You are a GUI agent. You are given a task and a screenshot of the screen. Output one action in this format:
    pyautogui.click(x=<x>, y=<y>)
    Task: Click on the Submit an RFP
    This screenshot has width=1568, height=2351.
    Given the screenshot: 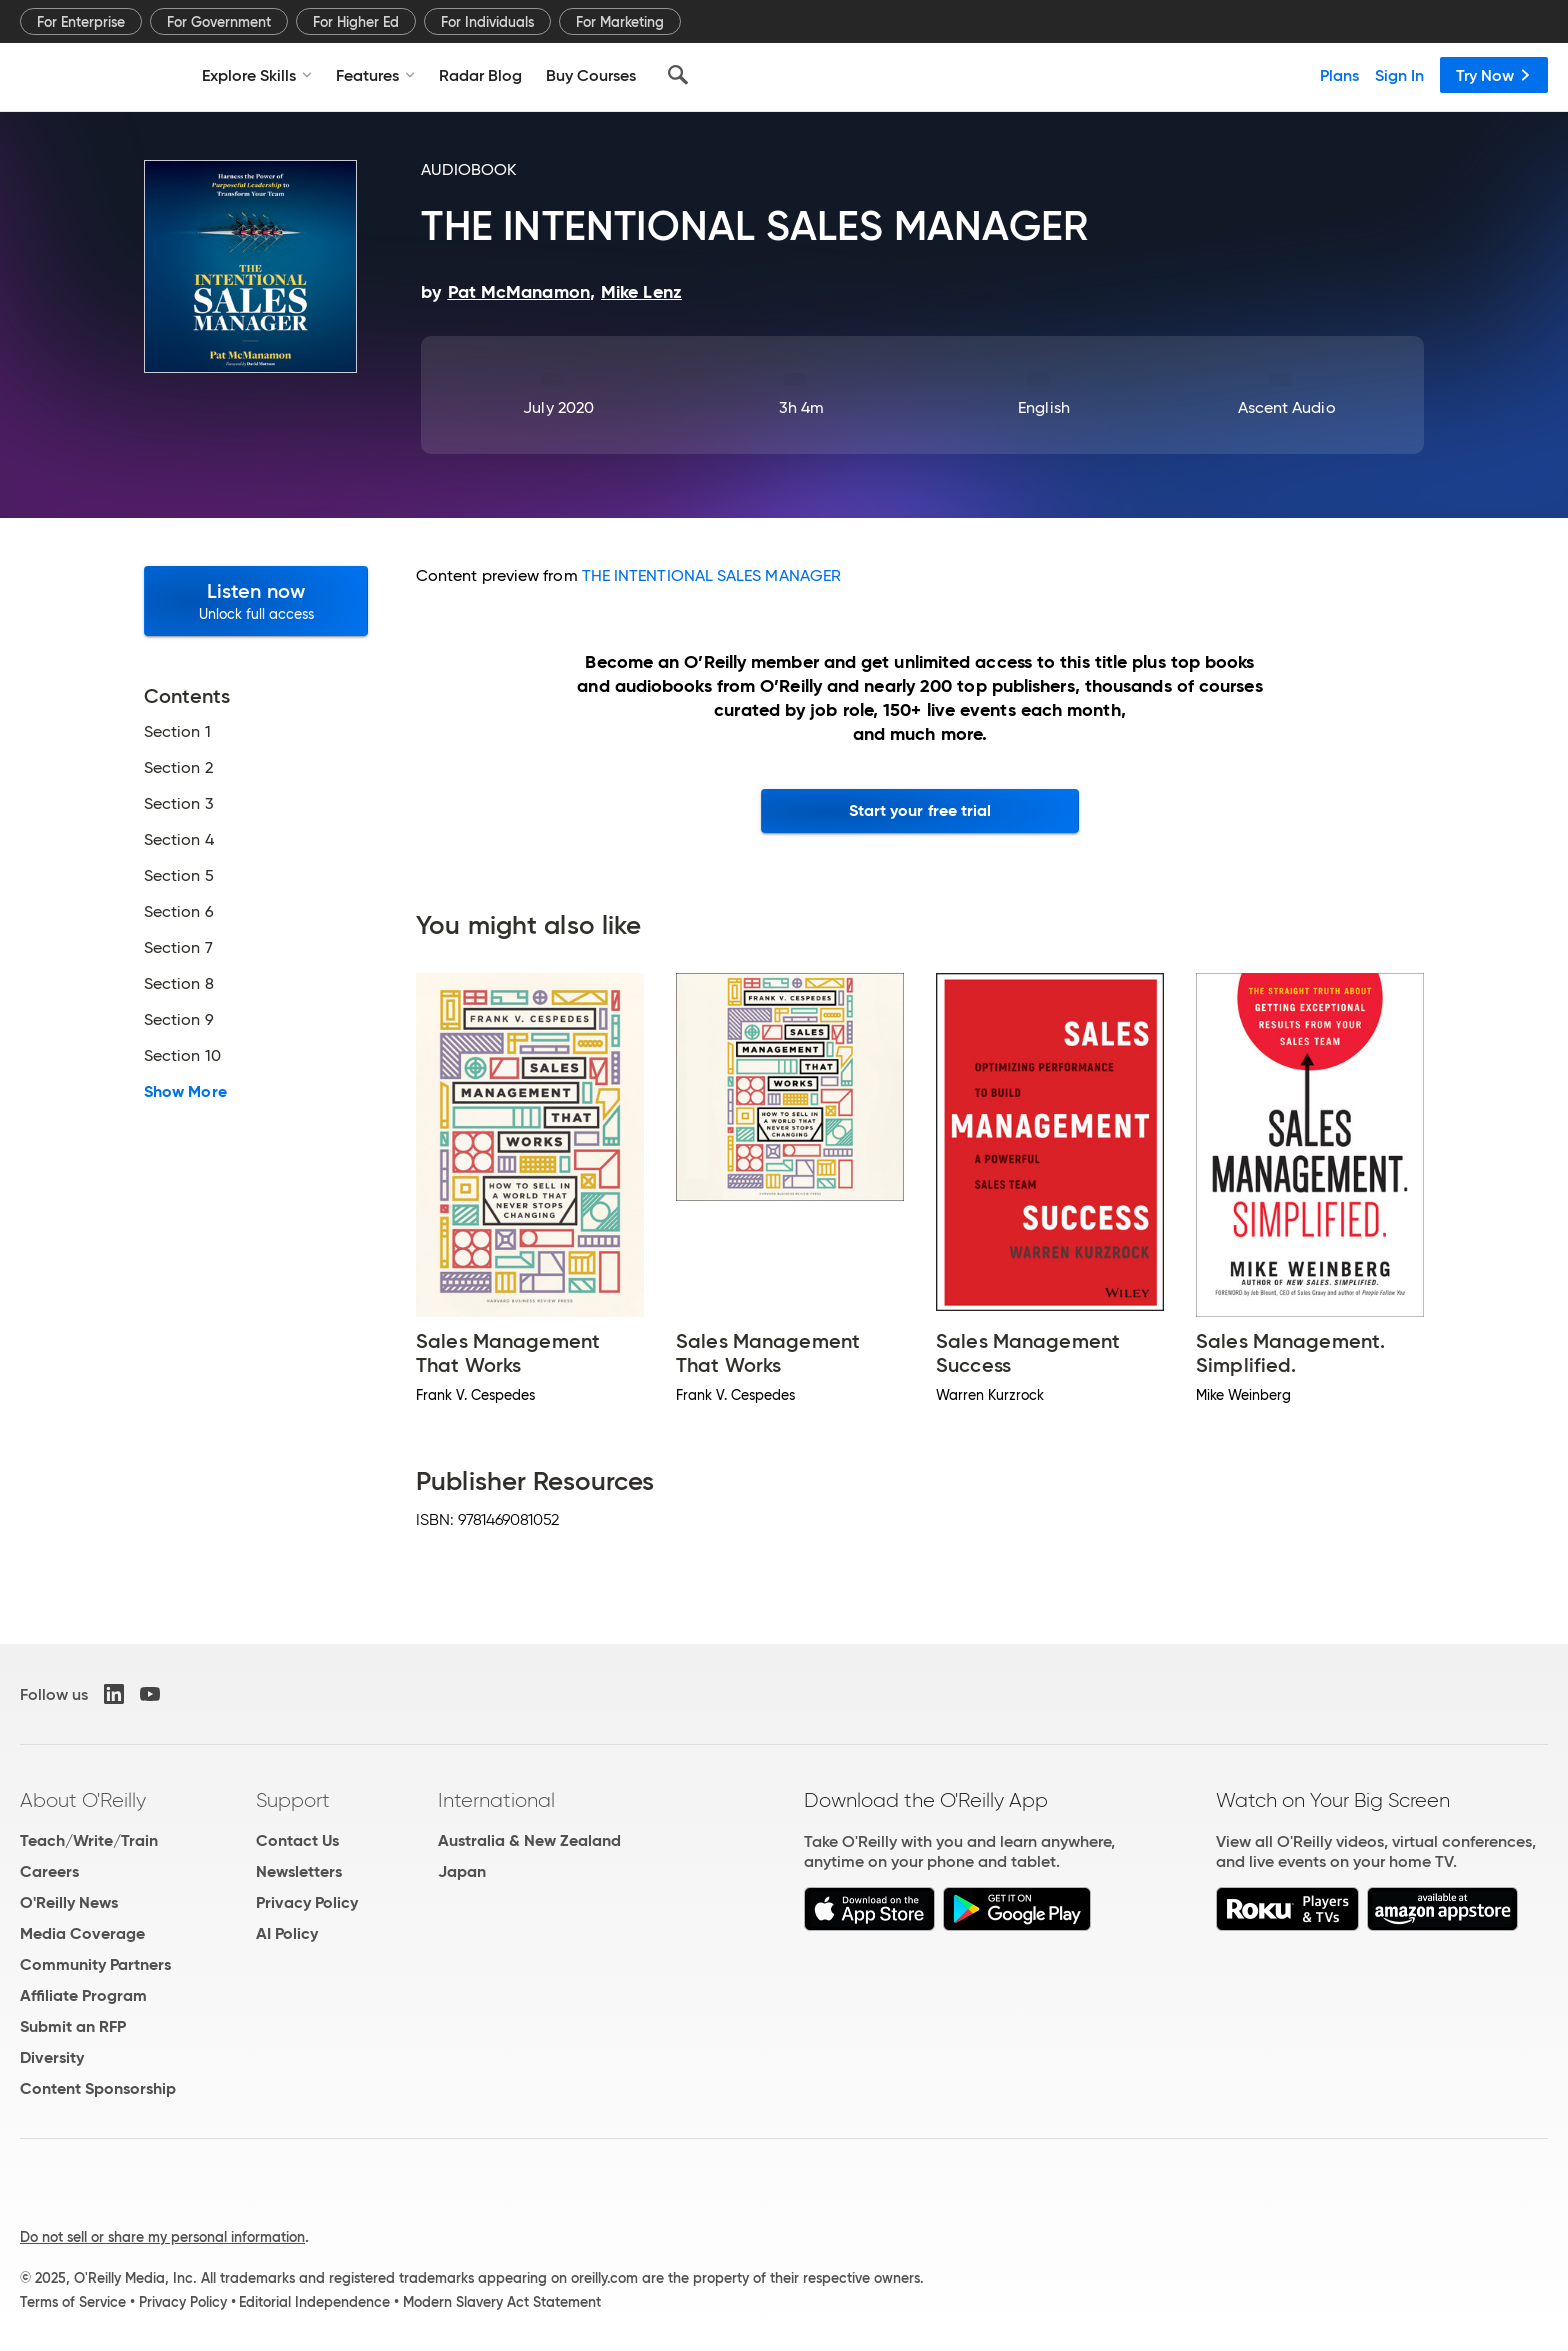 What is the action you would take?
    pyautogui.click(x=73, y=2026)
    